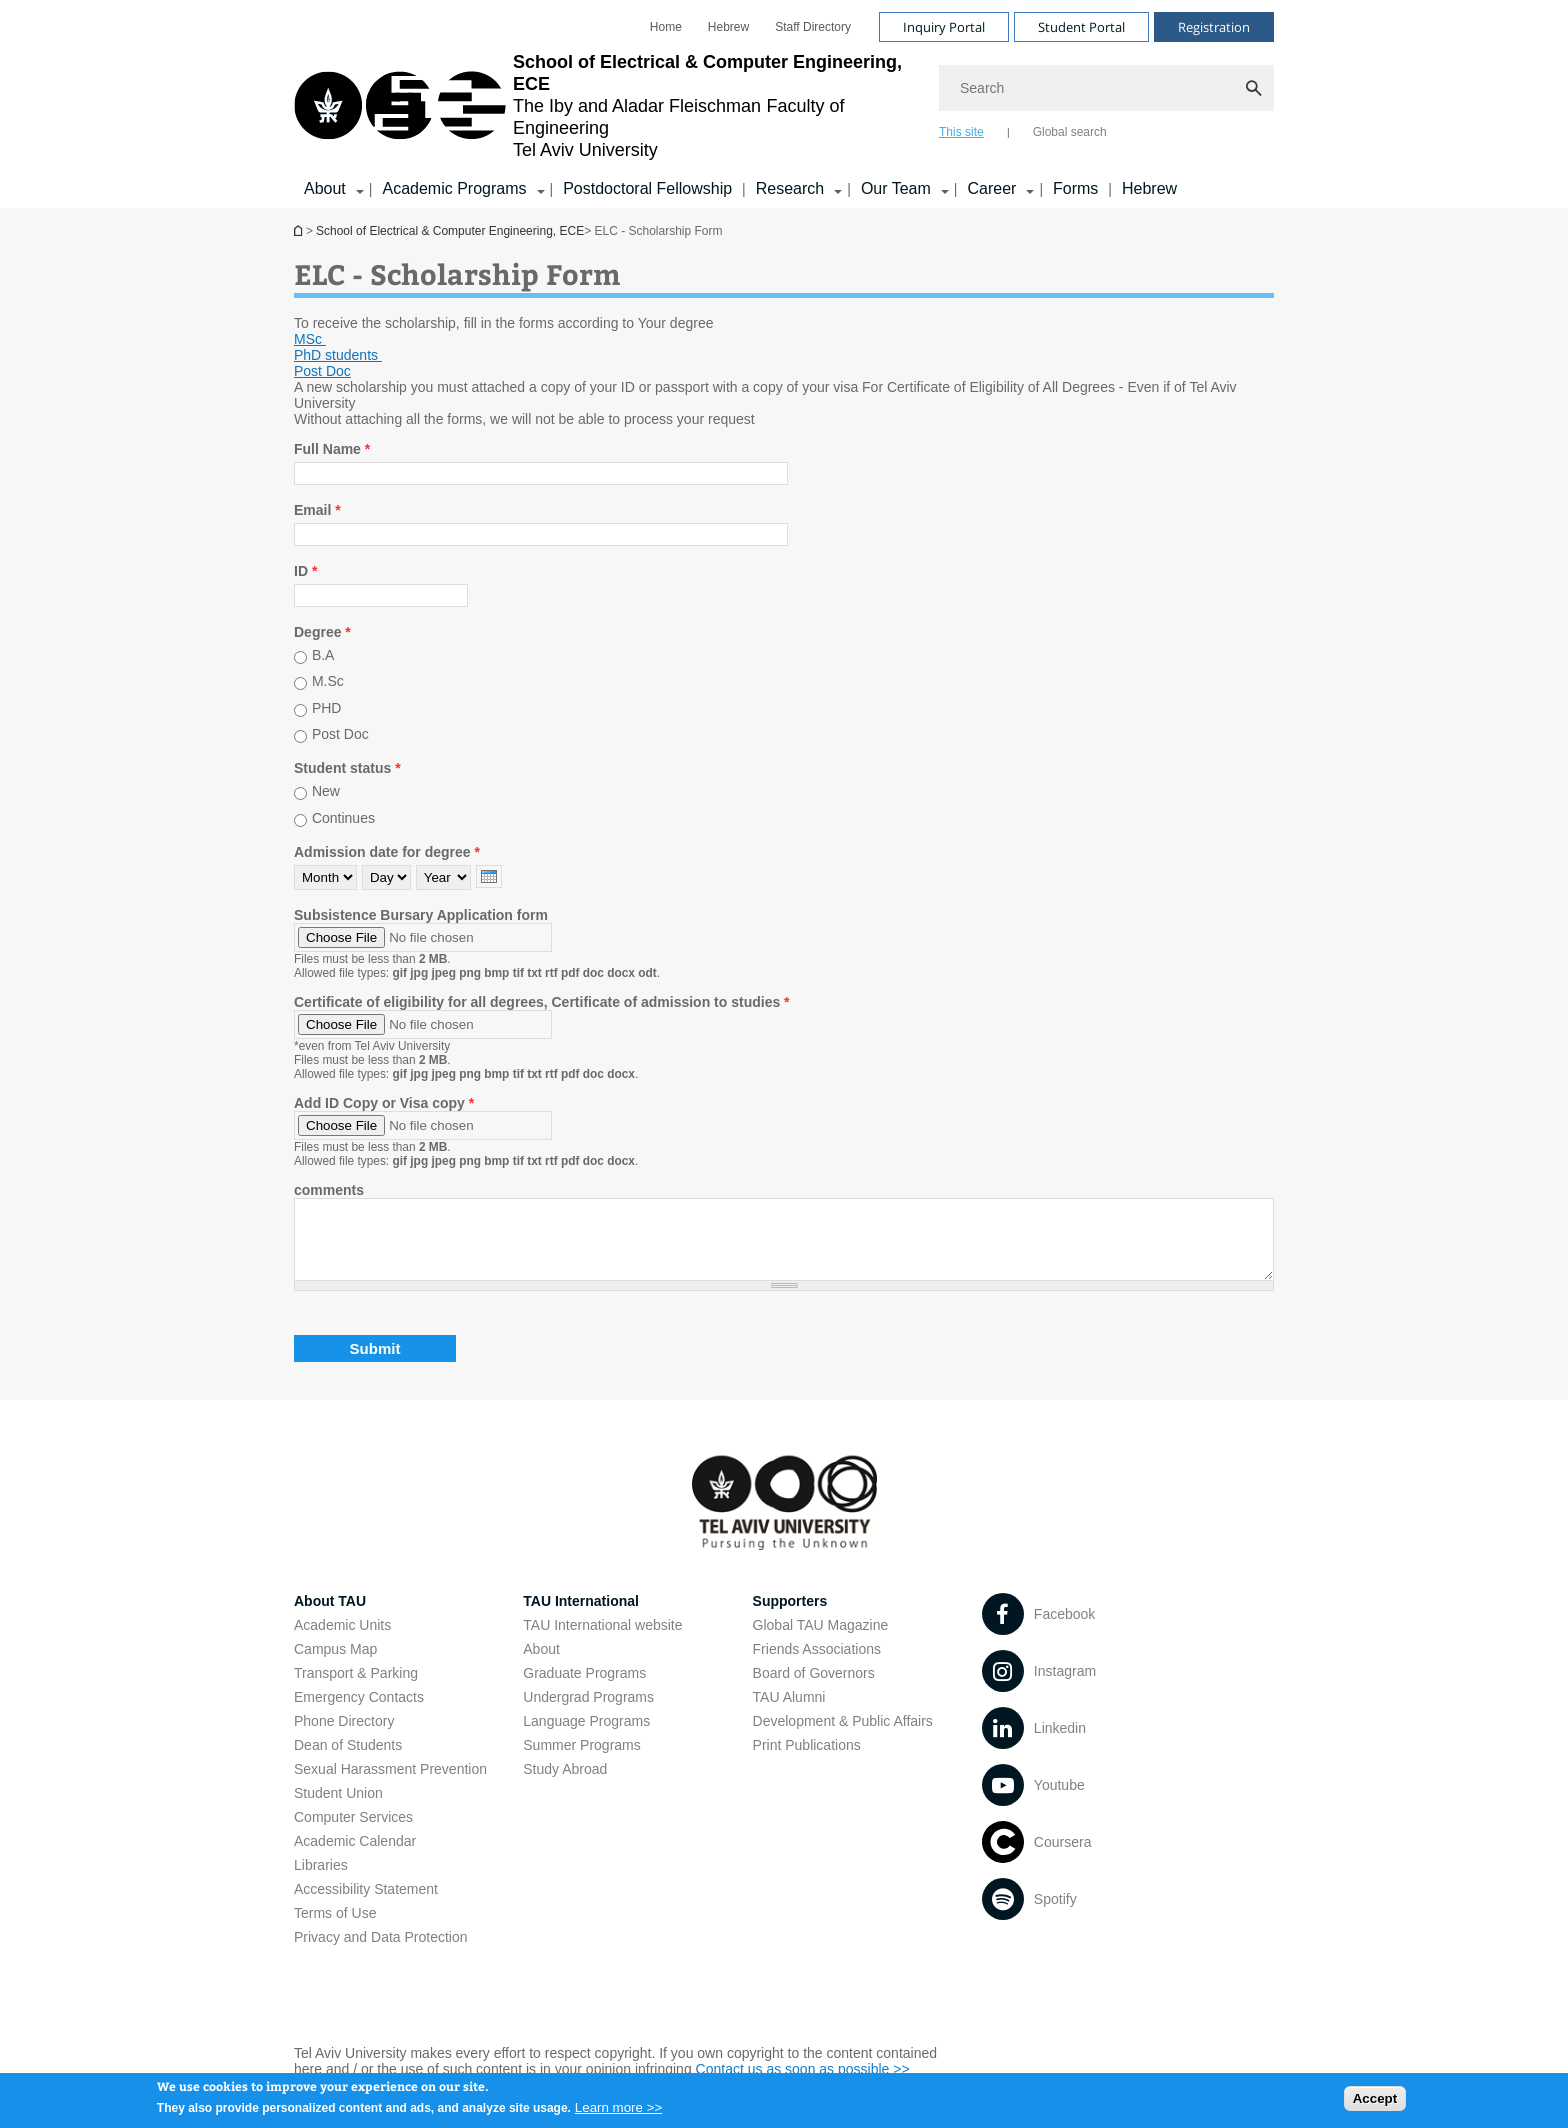  What do you see at coordinates (581, 1616) in the screenshot?
I see `TAU International` at bounding box center [581, 1616].